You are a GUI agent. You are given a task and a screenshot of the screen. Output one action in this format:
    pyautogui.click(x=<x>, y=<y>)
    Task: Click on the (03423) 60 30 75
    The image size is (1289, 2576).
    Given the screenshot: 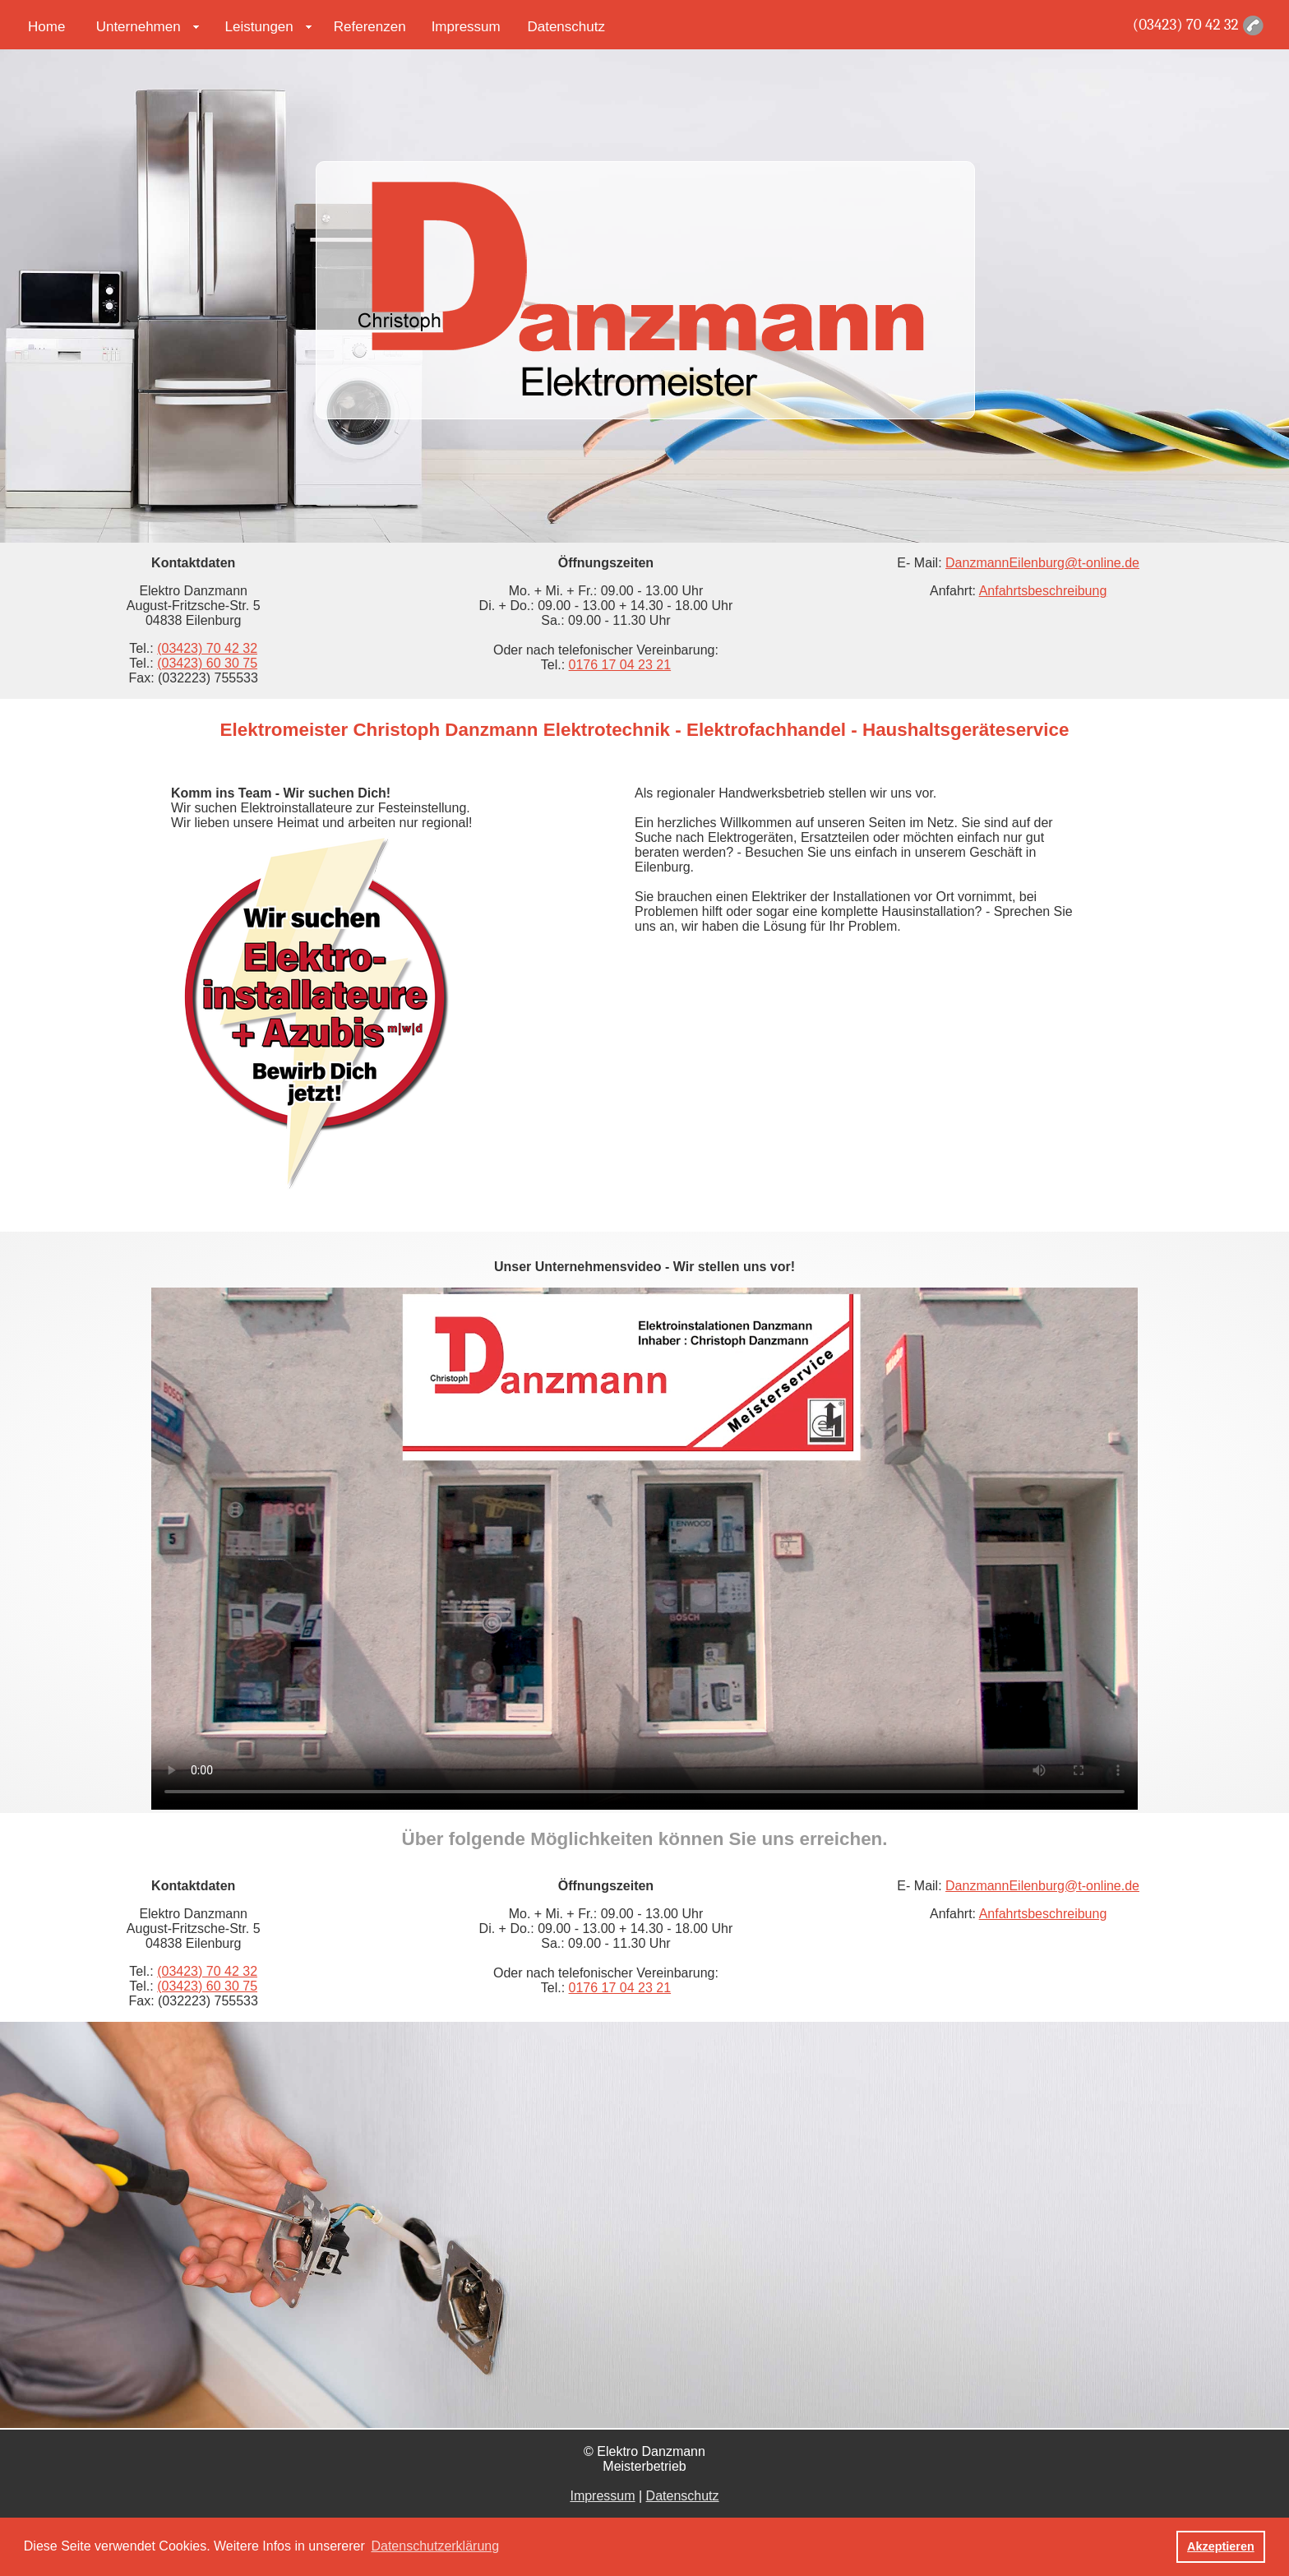 What is the action you would take?
    pyautogui.click(x=207, y=663)
    